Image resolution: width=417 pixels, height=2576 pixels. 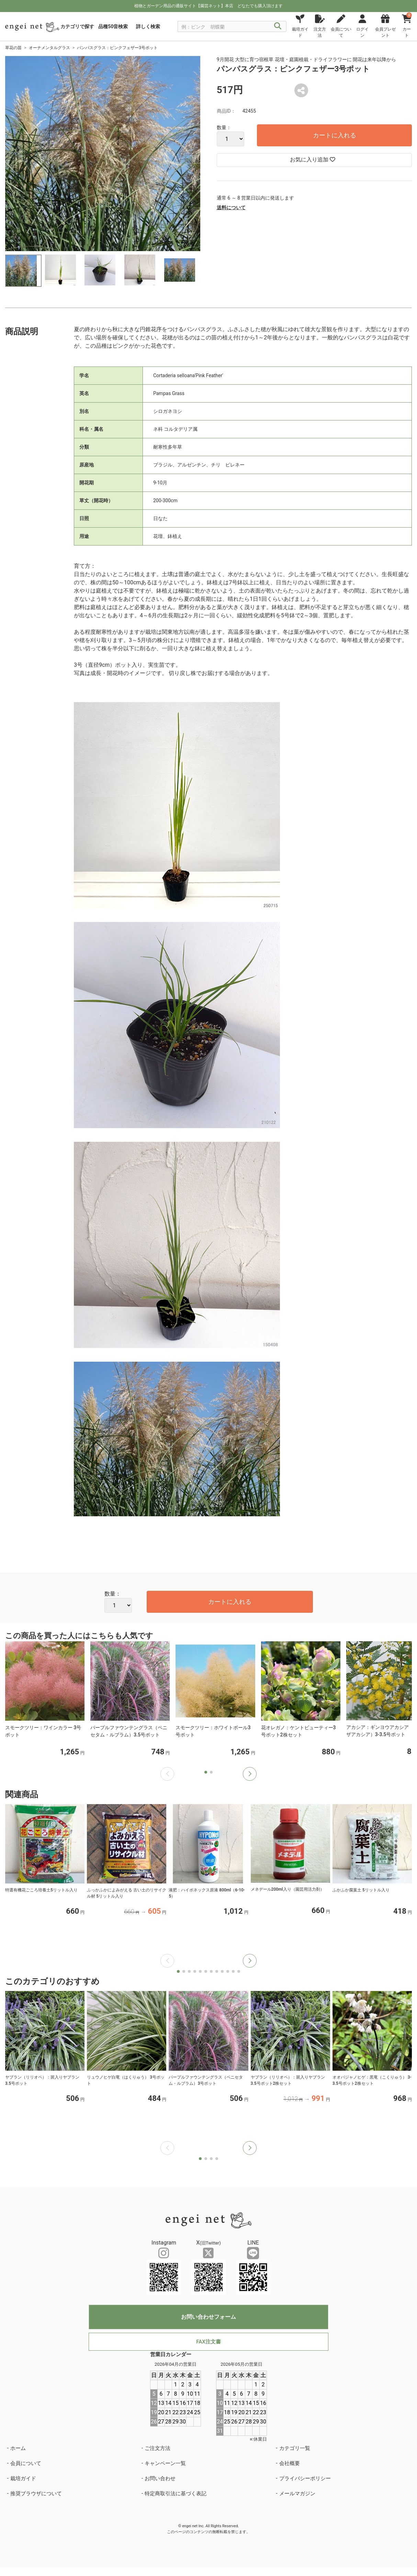 What do you see at coordinates (49, 47) in the screenshot?
I see `オーナメンタルグラス` at bounding box center [49, 47].